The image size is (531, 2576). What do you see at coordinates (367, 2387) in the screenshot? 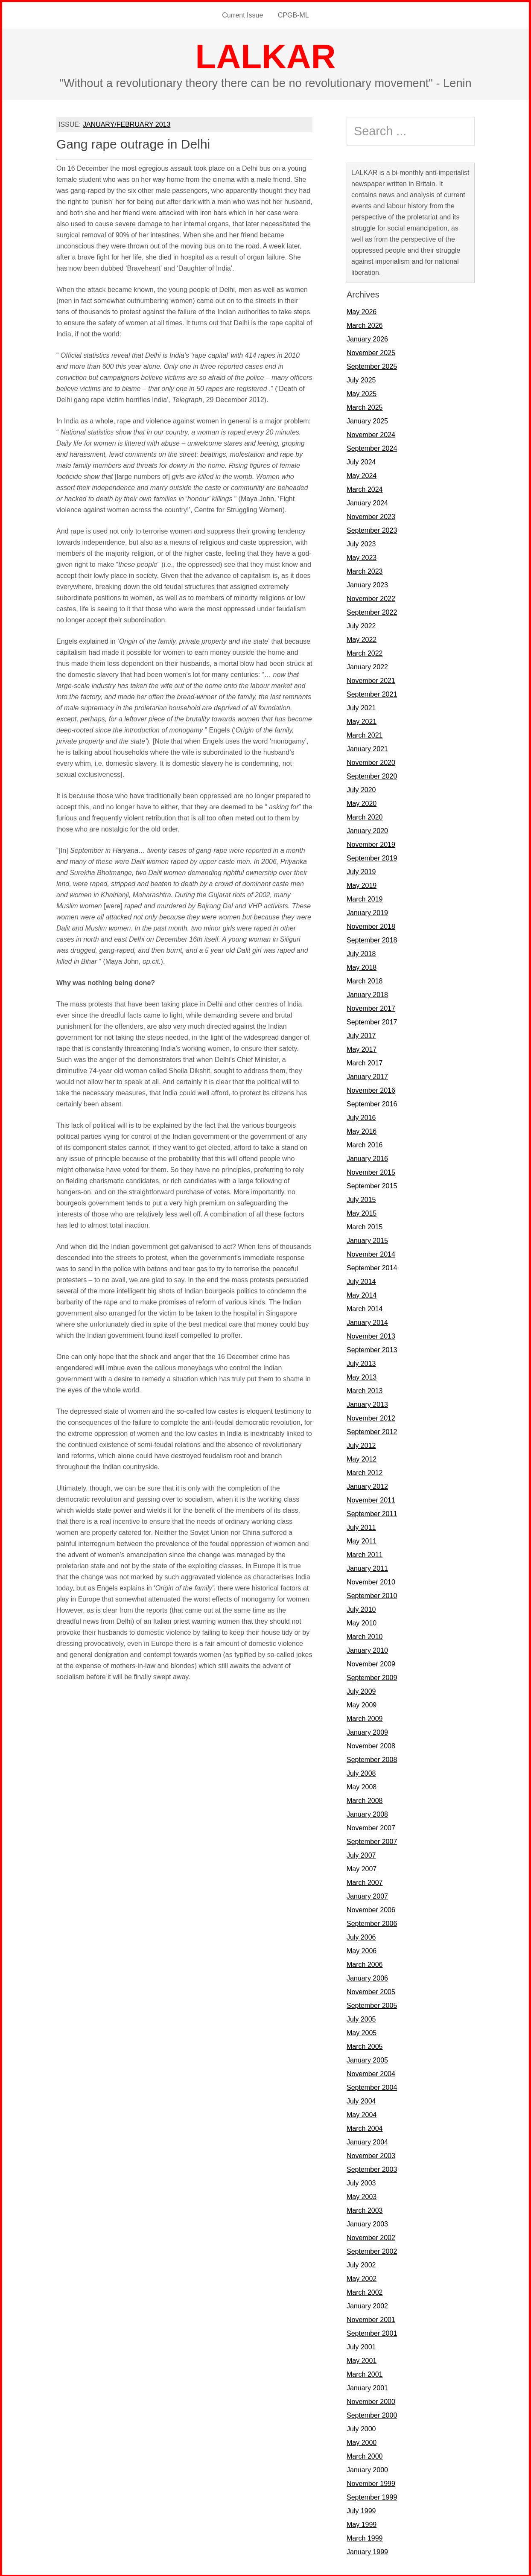
I see `January 2001` at bounding box center [367, 2387].